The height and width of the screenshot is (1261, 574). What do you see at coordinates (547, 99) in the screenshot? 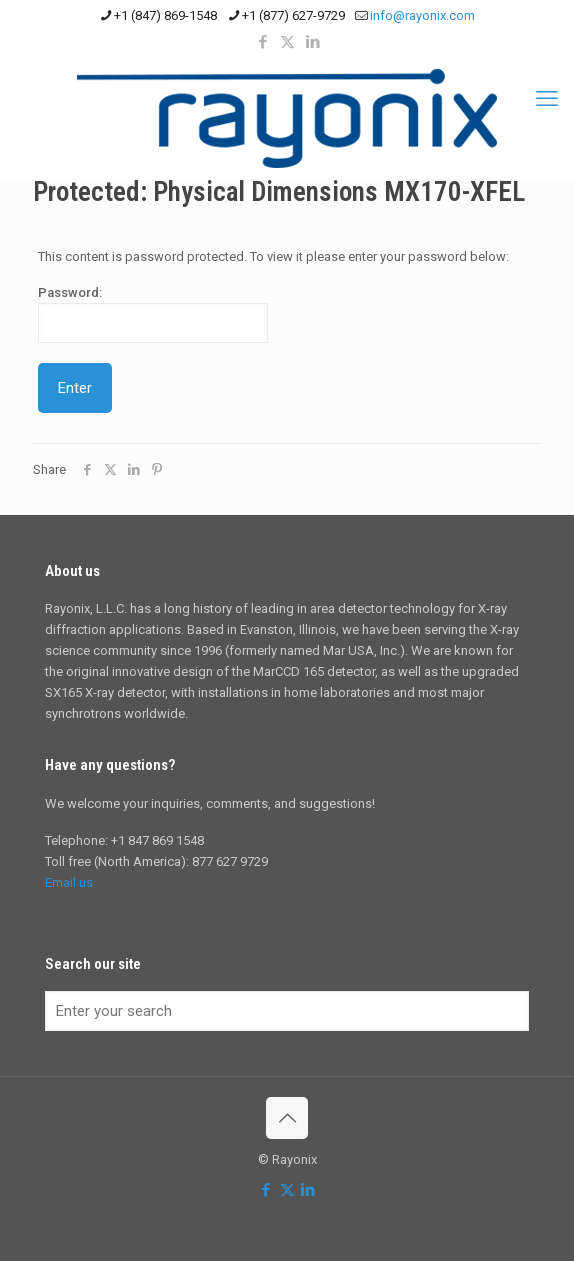
I see `[mobile menu]` at bounding box center [547, 99].